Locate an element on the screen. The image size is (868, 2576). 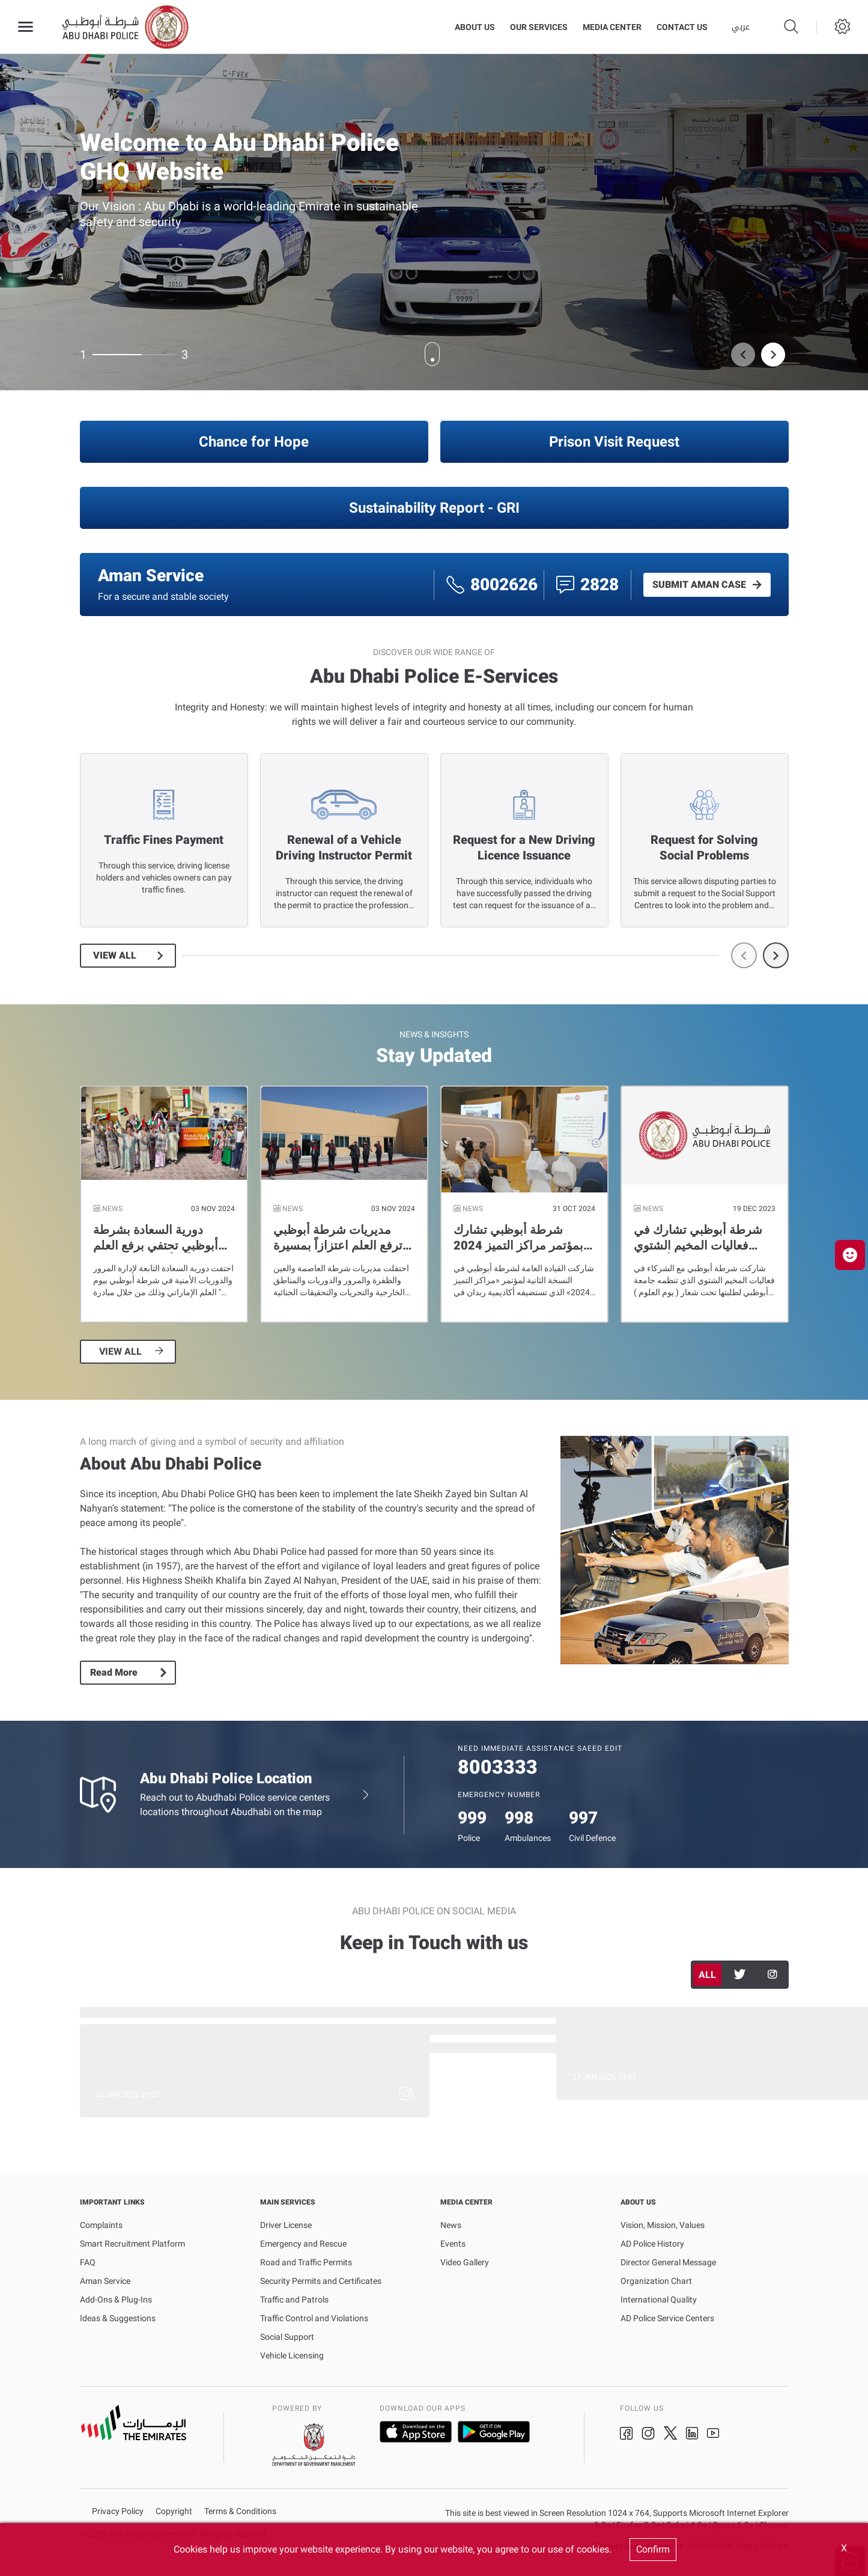
AD Police Service Centers is located at coordinates (667, 2318).